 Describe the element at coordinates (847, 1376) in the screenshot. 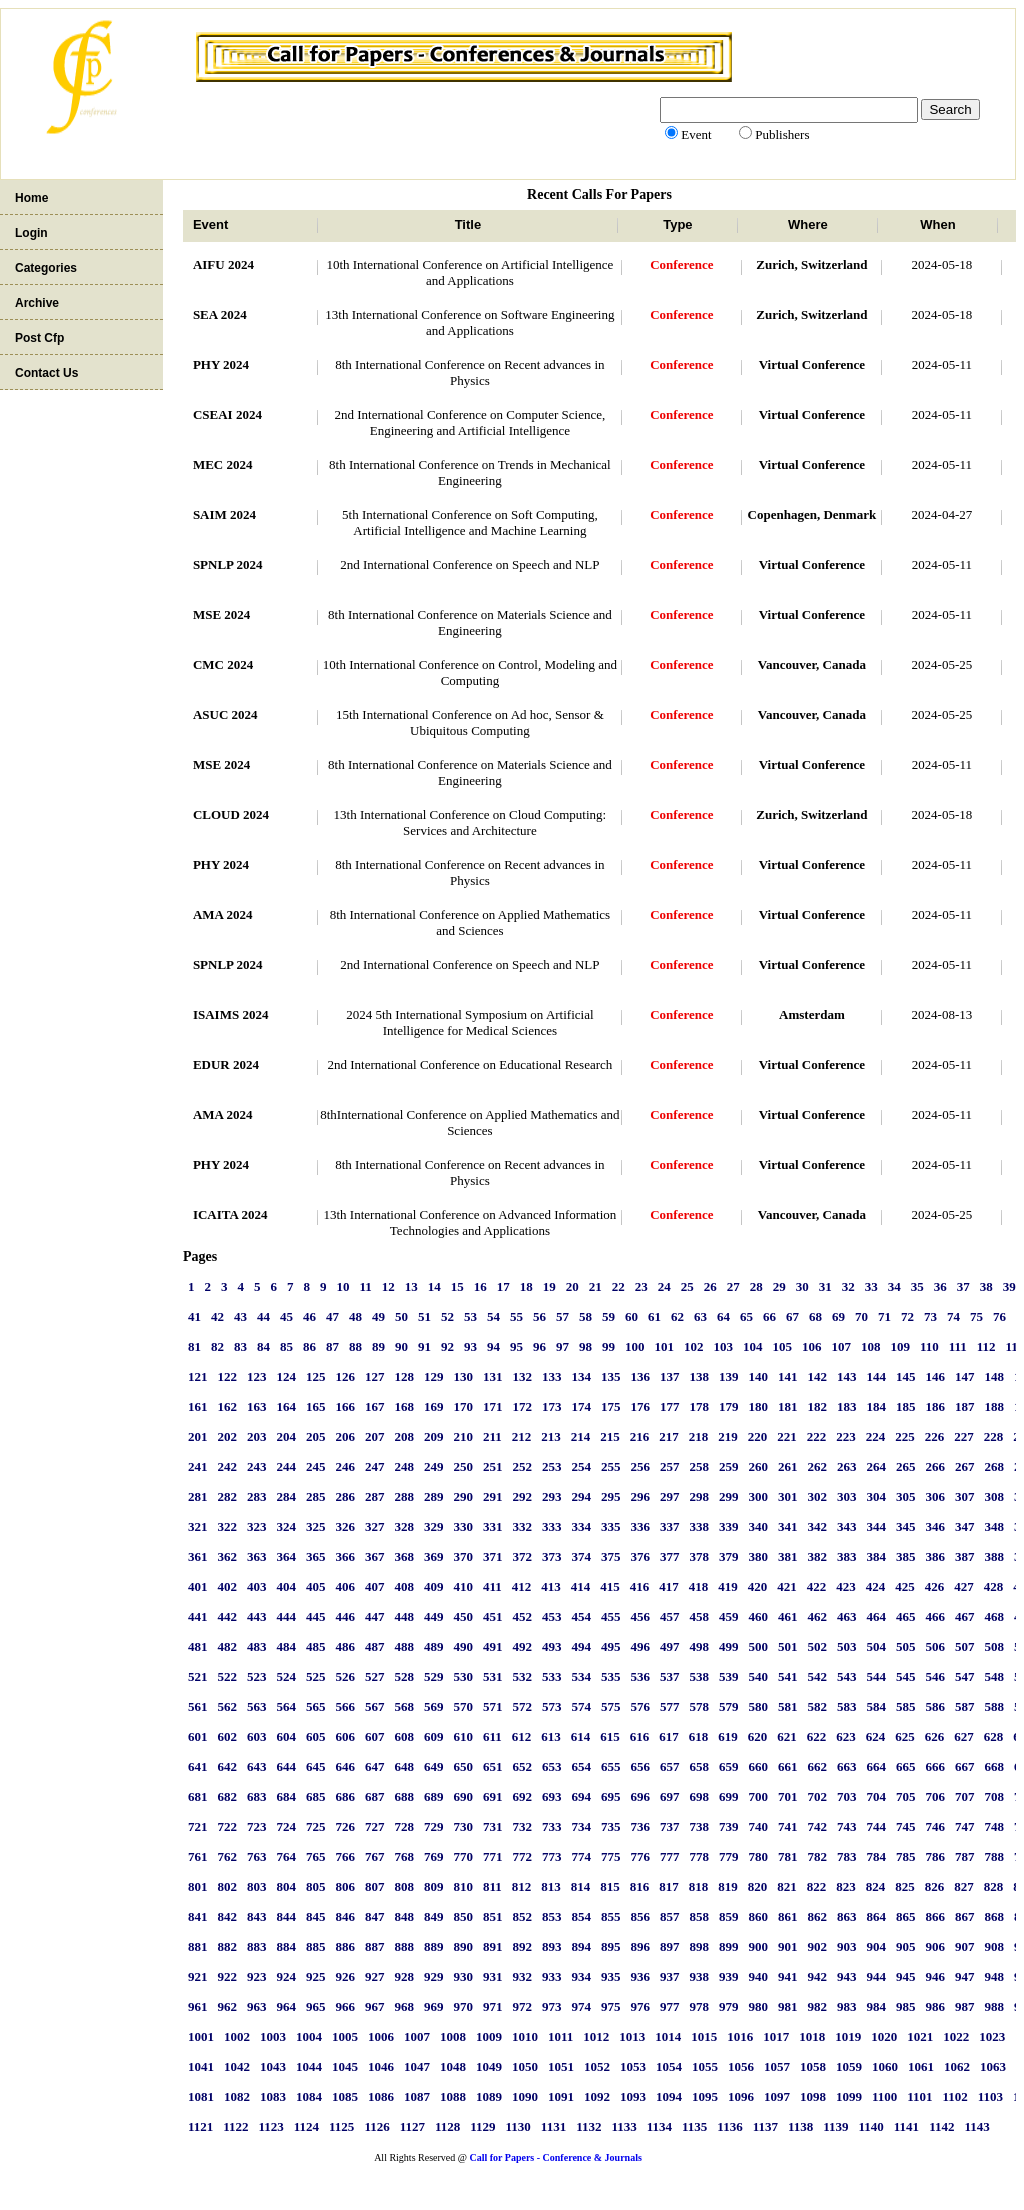

I see `143` at that location.